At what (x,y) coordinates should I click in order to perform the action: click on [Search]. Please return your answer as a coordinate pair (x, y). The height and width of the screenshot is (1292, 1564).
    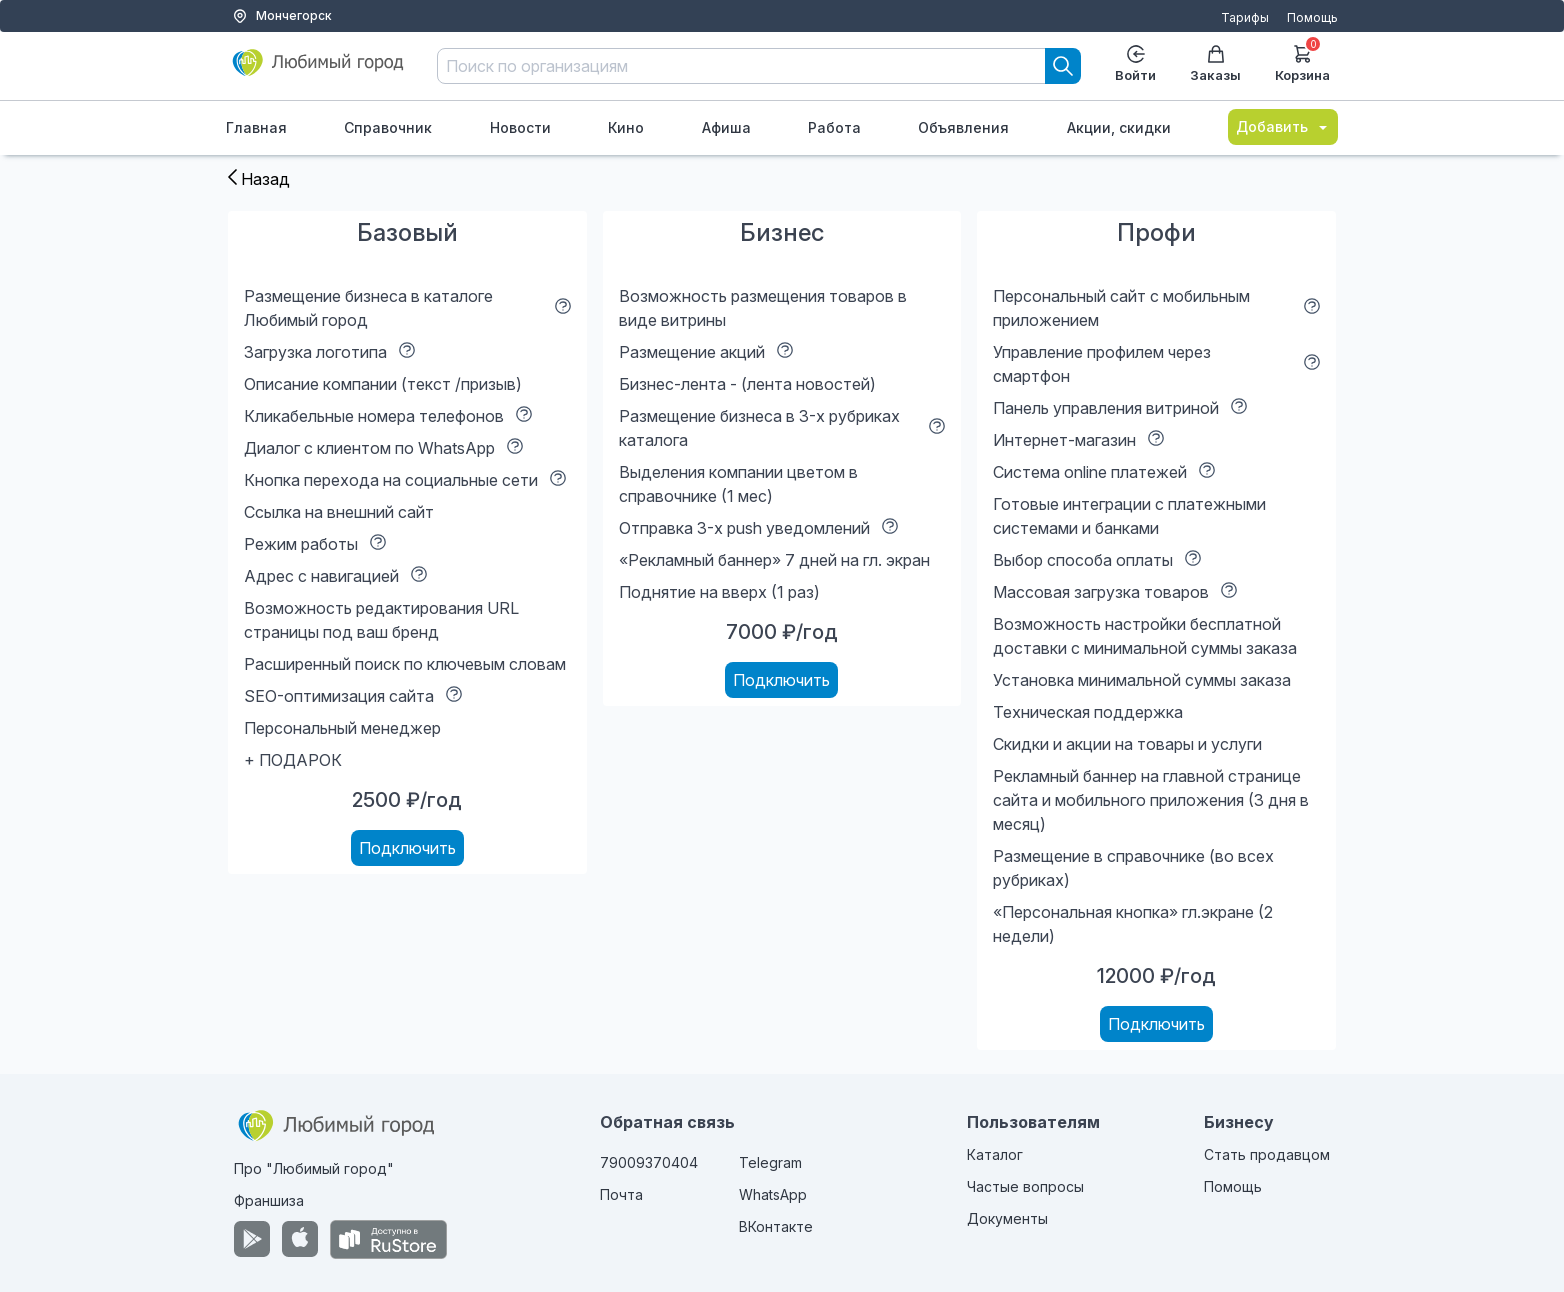
    Looking at the image, I should click on (1063, 66).